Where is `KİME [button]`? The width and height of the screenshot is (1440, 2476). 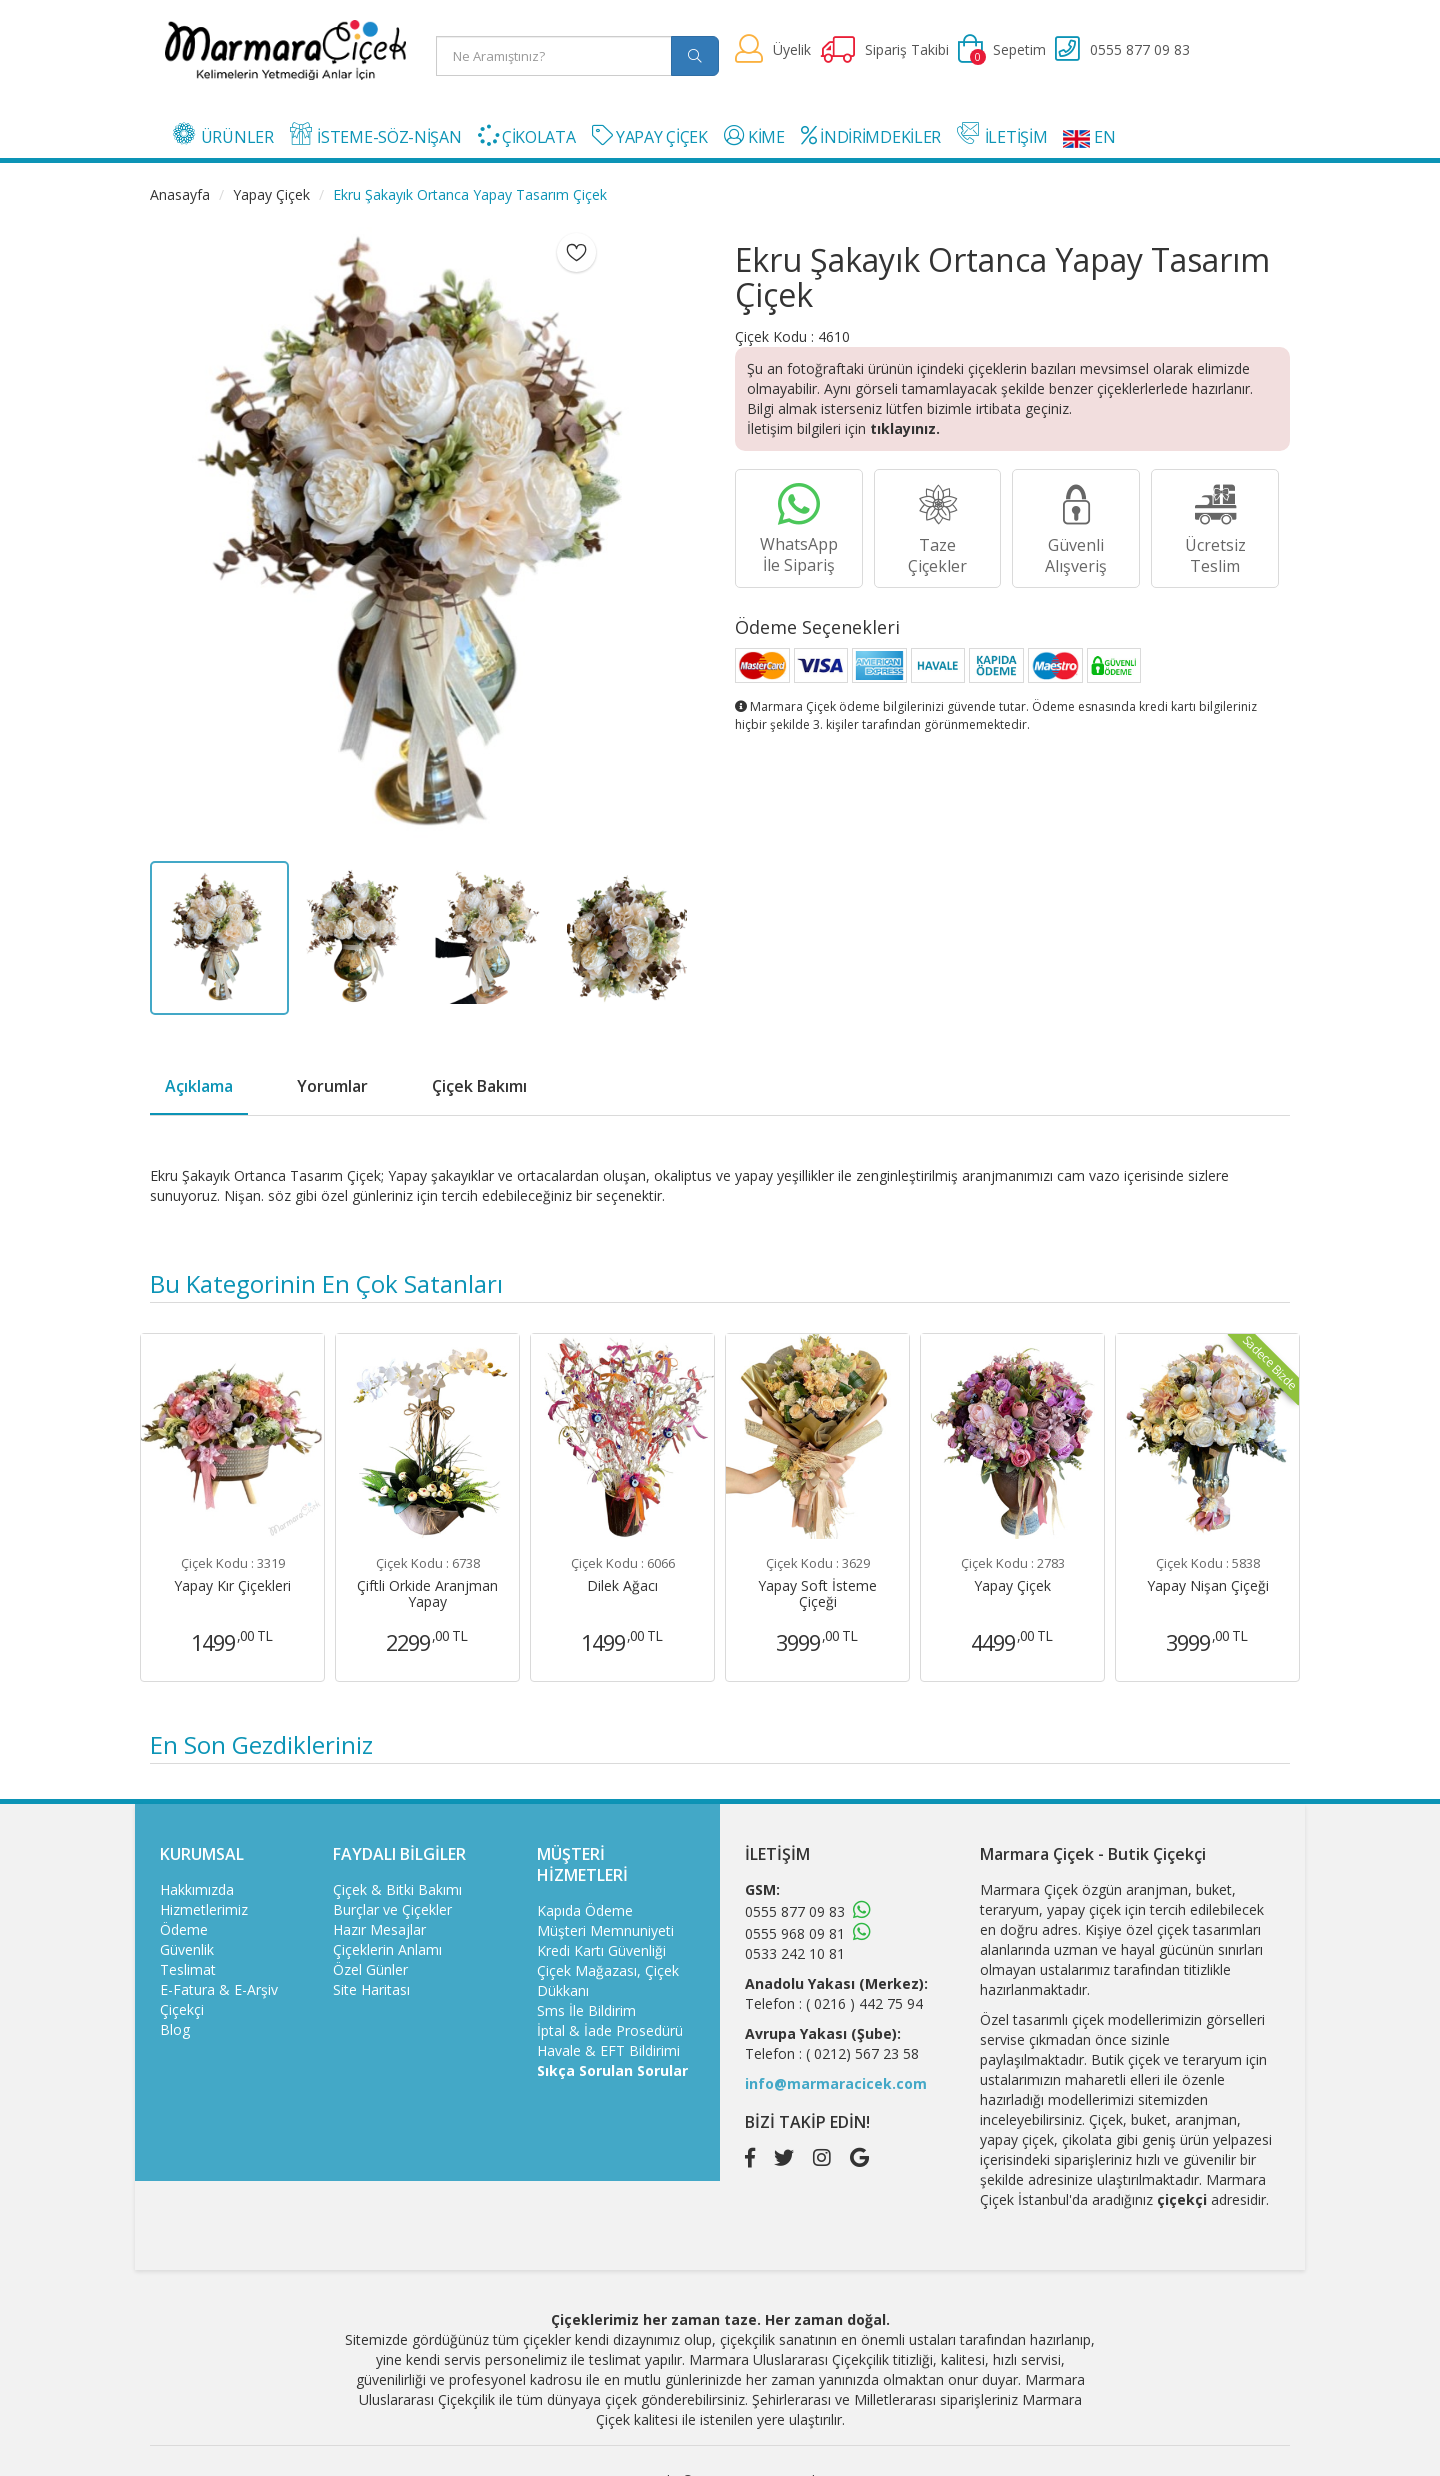 KİME [button] is located at coordinates (754, 136).